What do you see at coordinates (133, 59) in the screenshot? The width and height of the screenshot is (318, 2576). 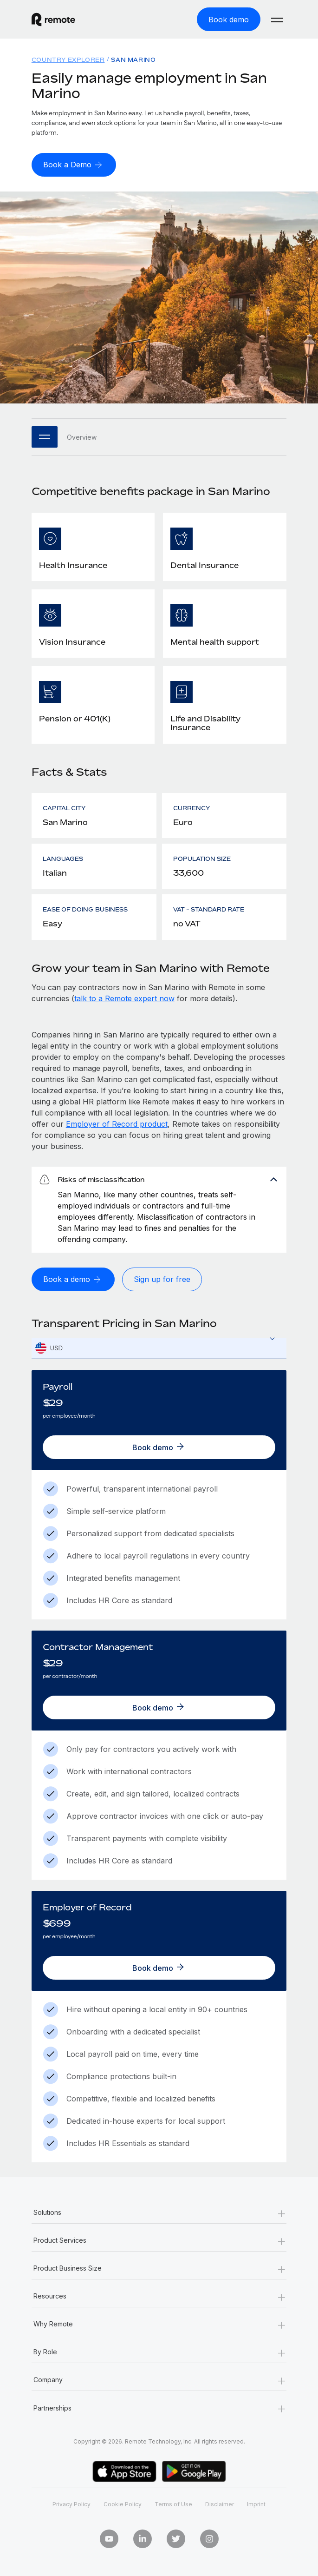 I see `San Marino [menuitem]` at bounding box center [133, 59].